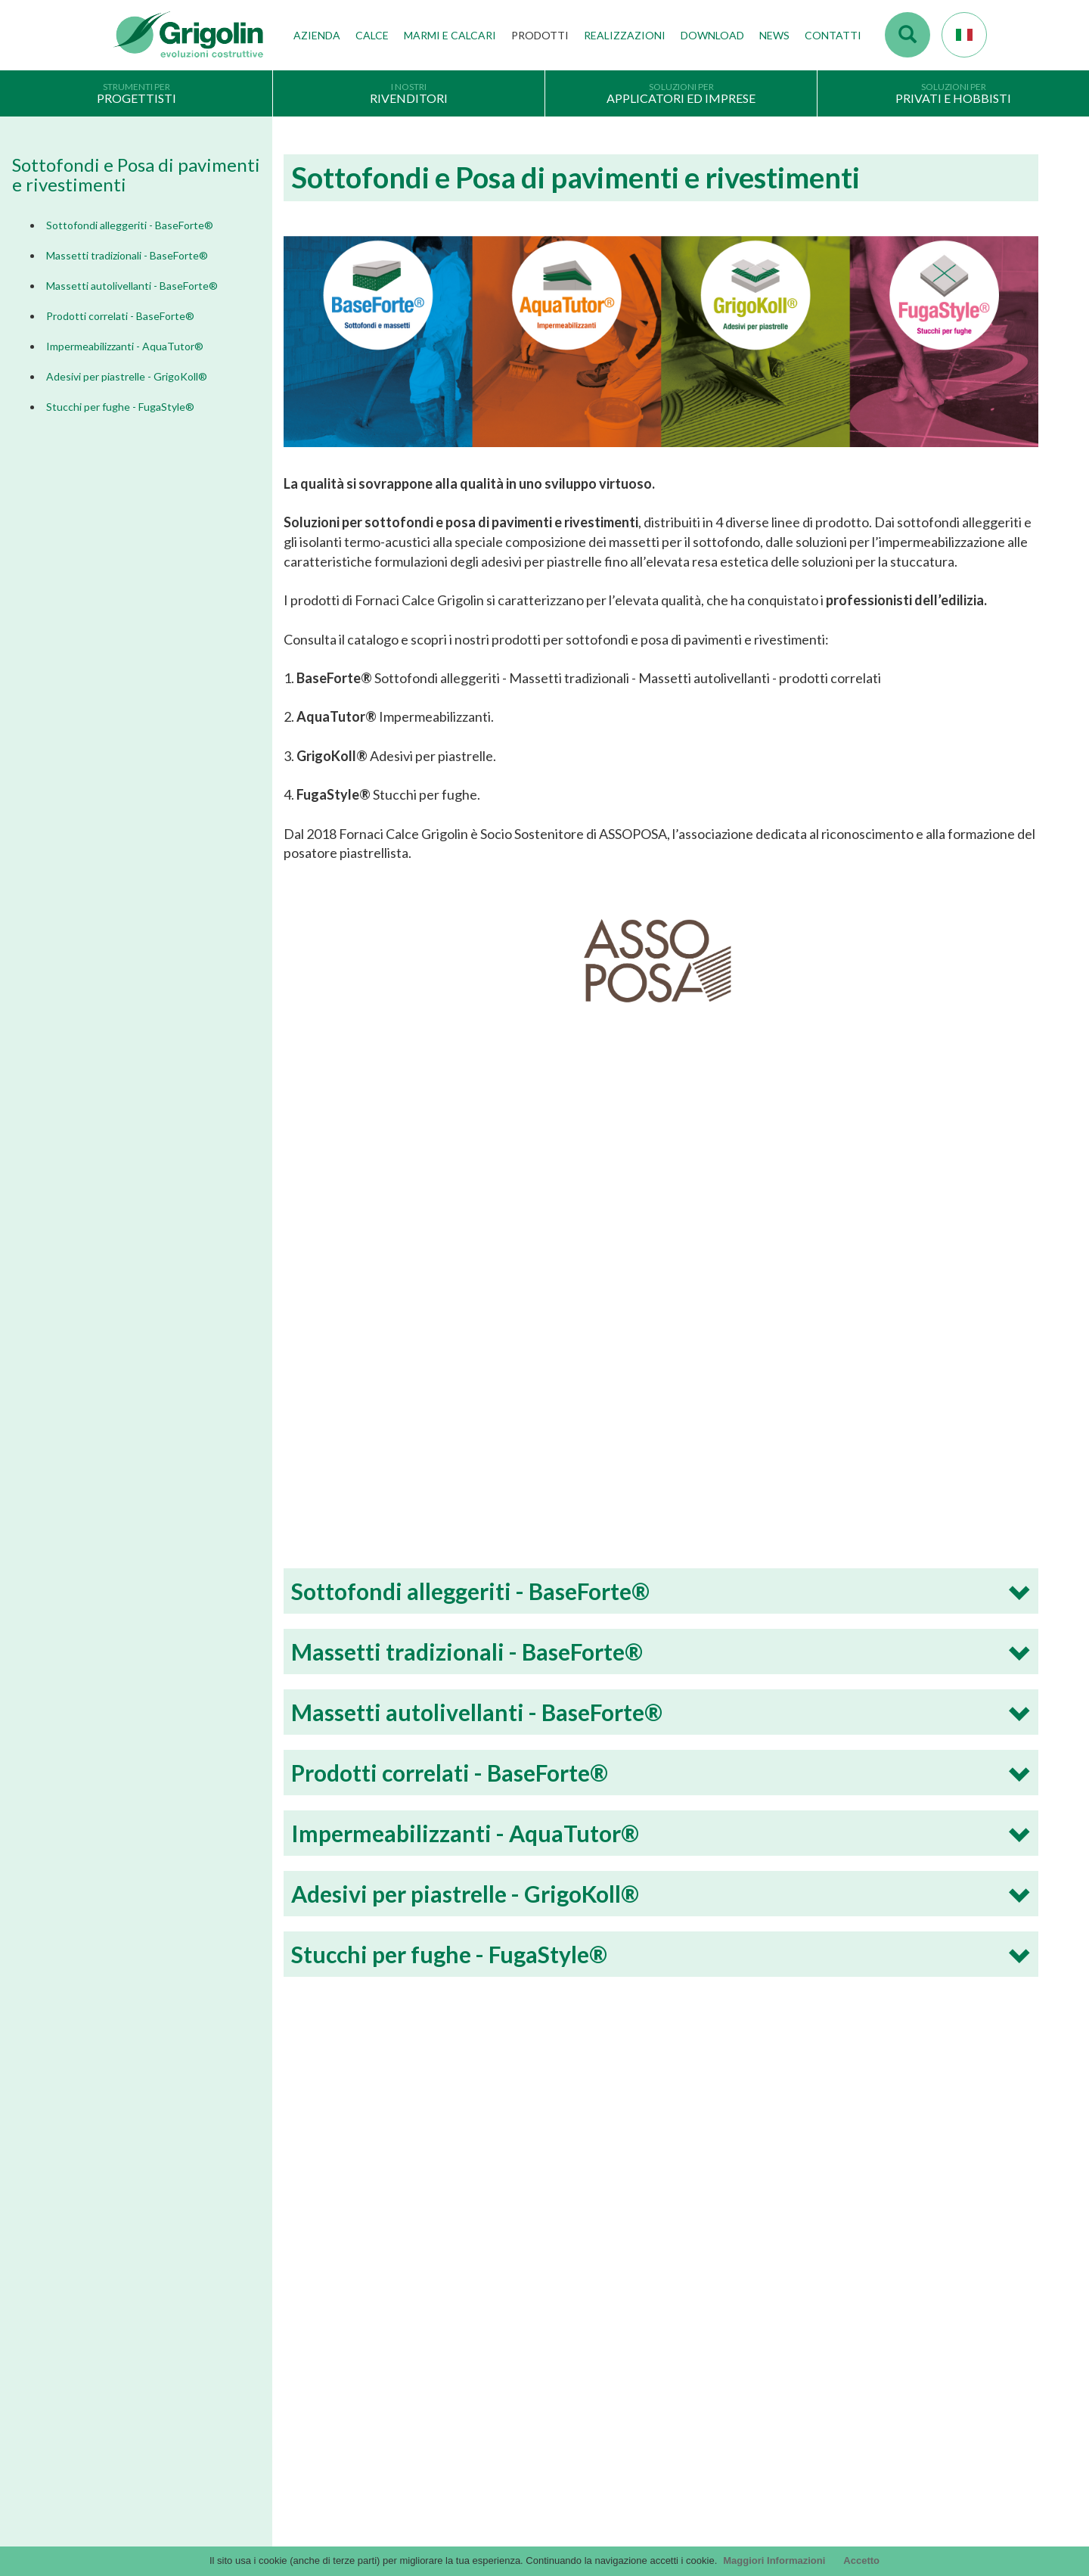  Describe the element at coordinates (368, 2347) in the screenshot. I see `Lavora con noi` at that location.